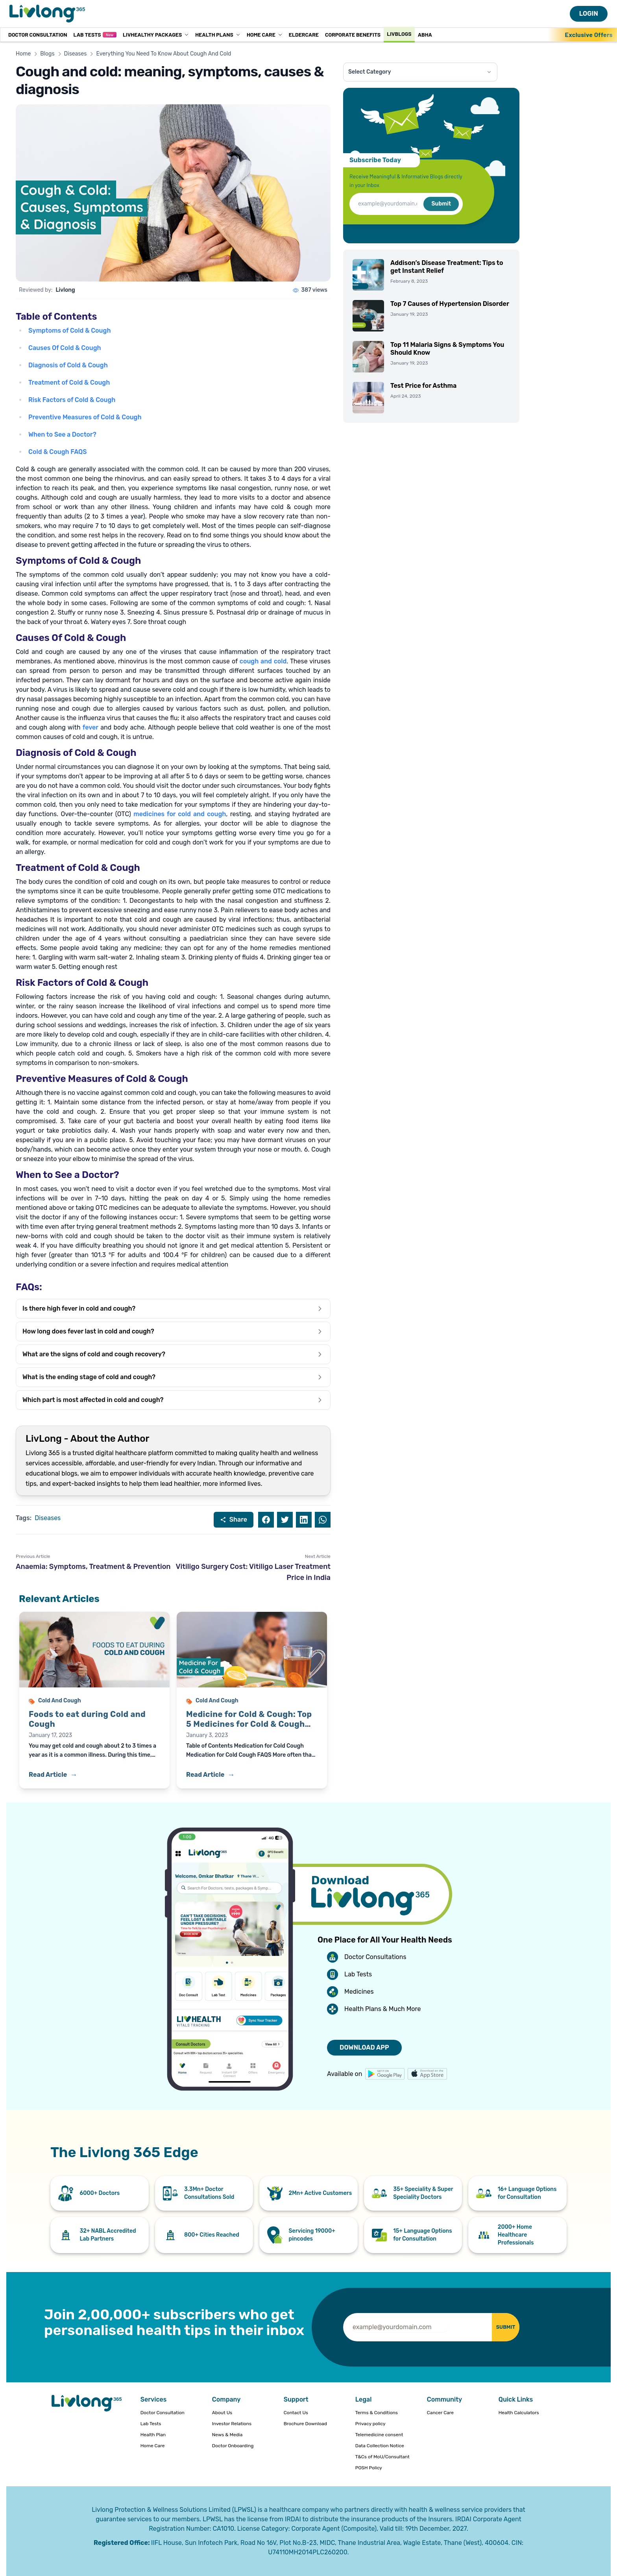 The width and height of the screenshot is (617, 2576). What do you see at coordinates (233, 2445) in the screenshot?
I see `Doctor Onboarding` at bounding box center [233, 2445].